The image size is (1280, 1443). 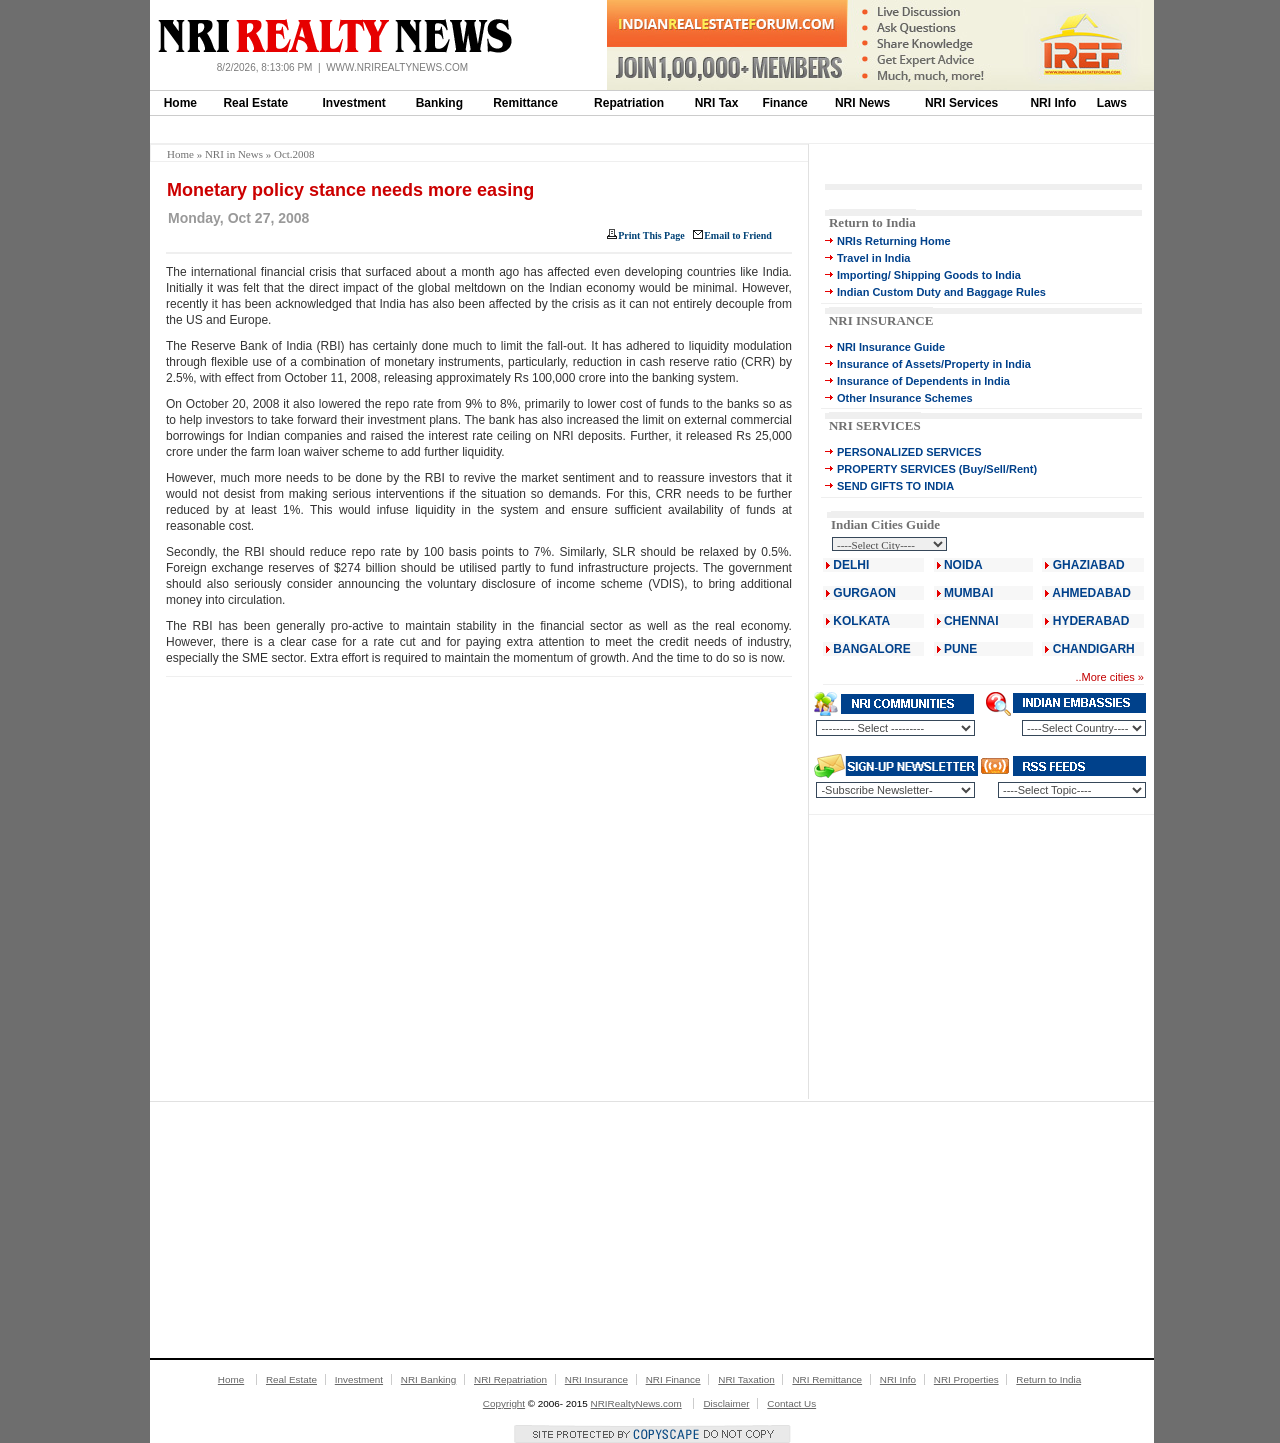 What do you see at coordinates (961, 103) in the screenshot?
I see `NRI Services` at bounding box center [961, 103].